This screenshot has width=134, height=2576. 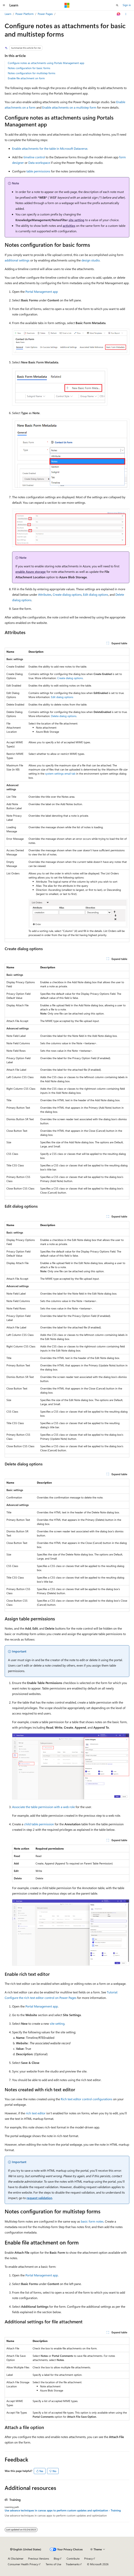 I want to click on system settings email tab, so click(x=60, y=773).